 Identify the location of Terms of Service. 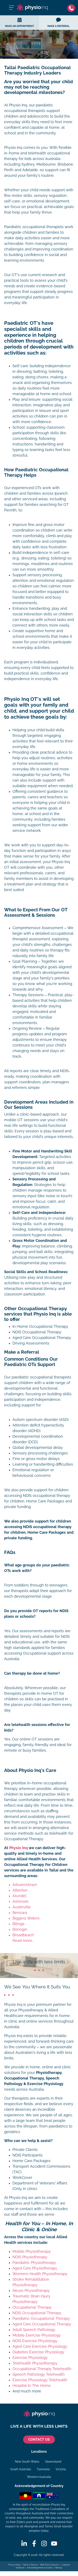
(30, 2565).